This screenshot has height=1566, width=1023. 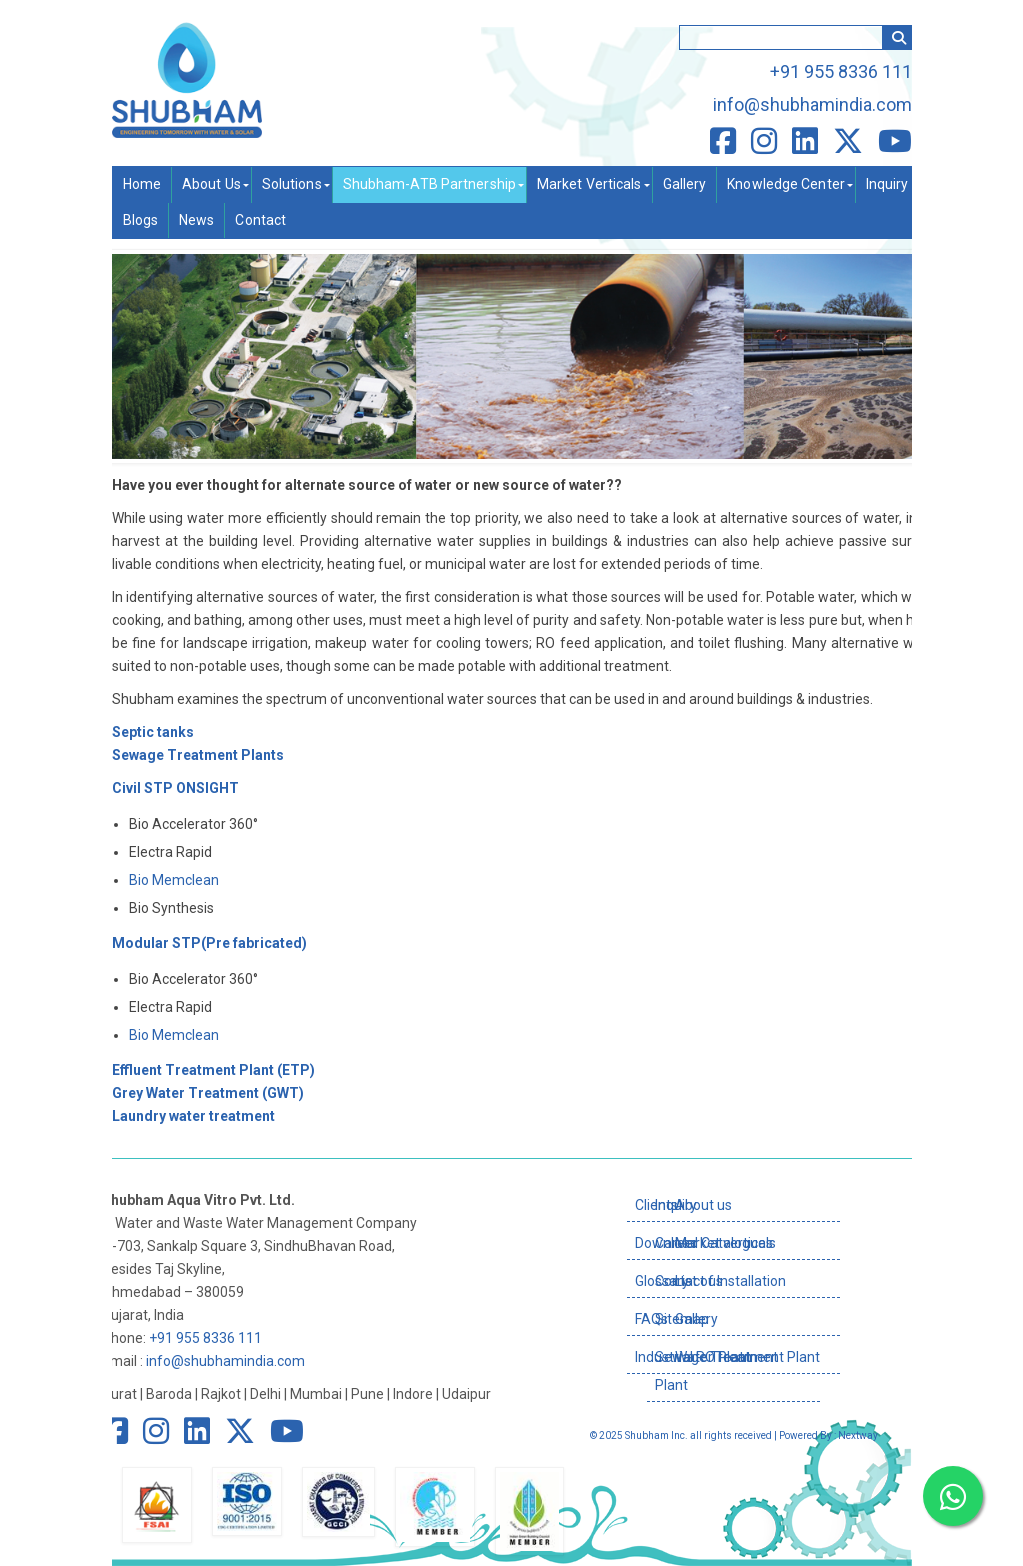 I want to click on Bio Memclean, so click(x=174, y=880).